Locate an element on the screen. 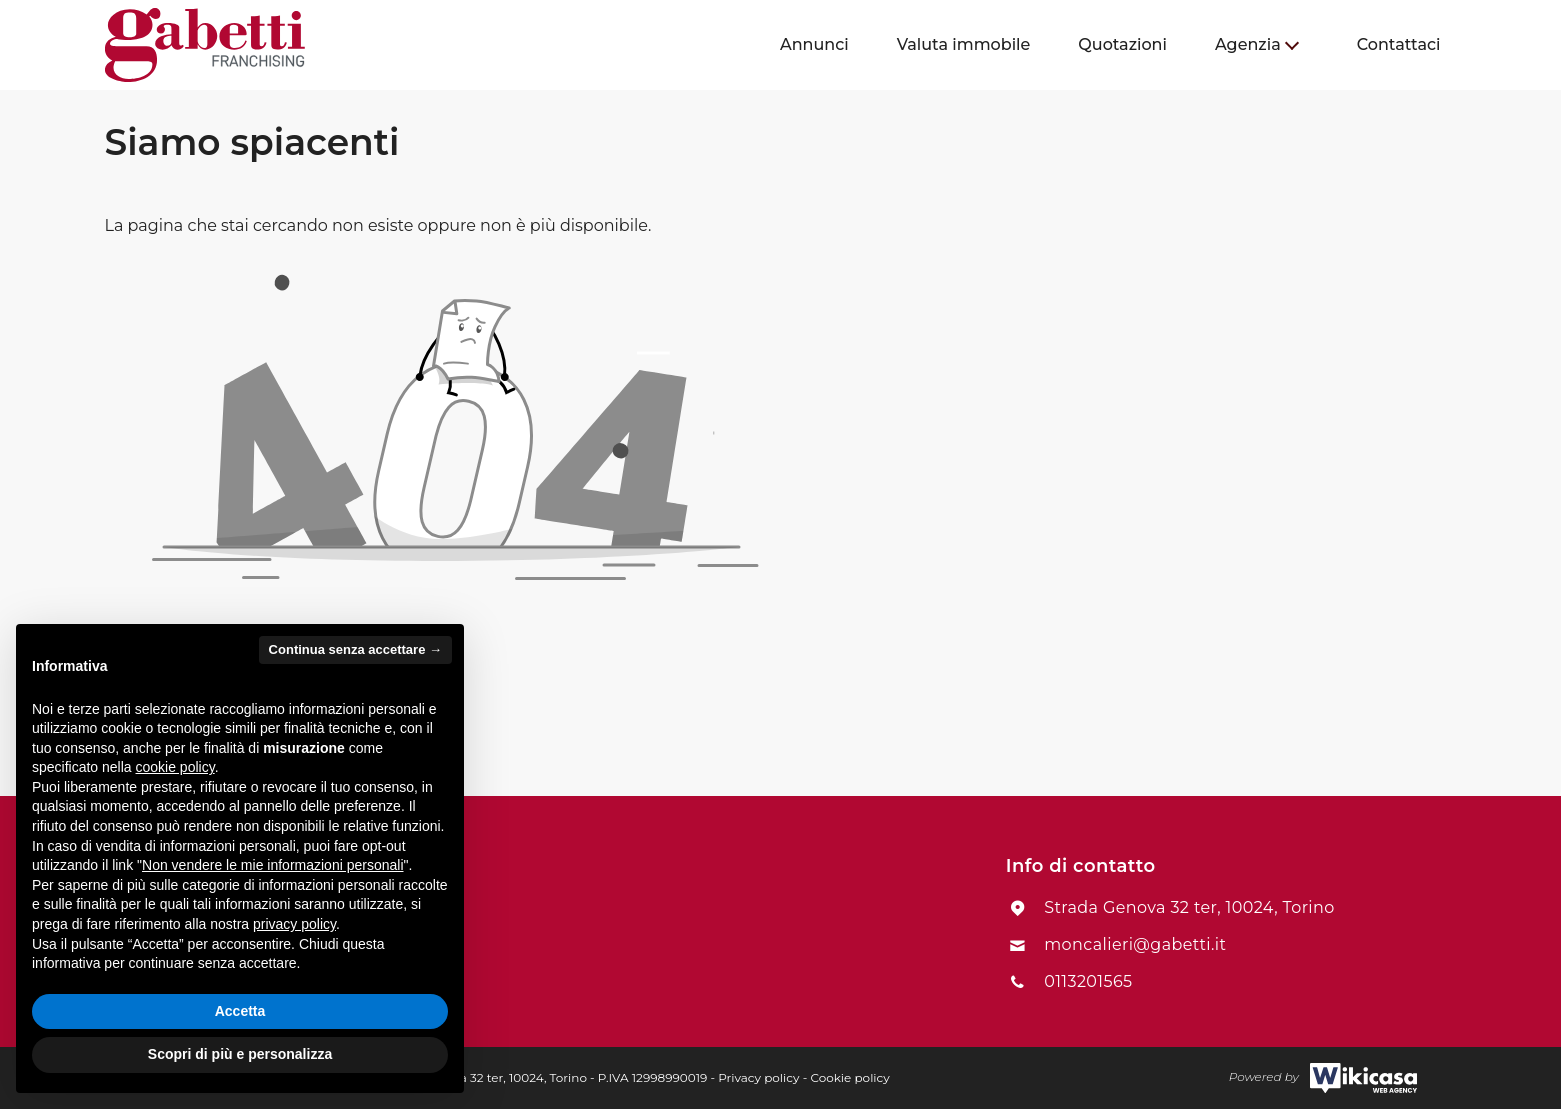  Contattaci is located at coordinates (1399, 44).